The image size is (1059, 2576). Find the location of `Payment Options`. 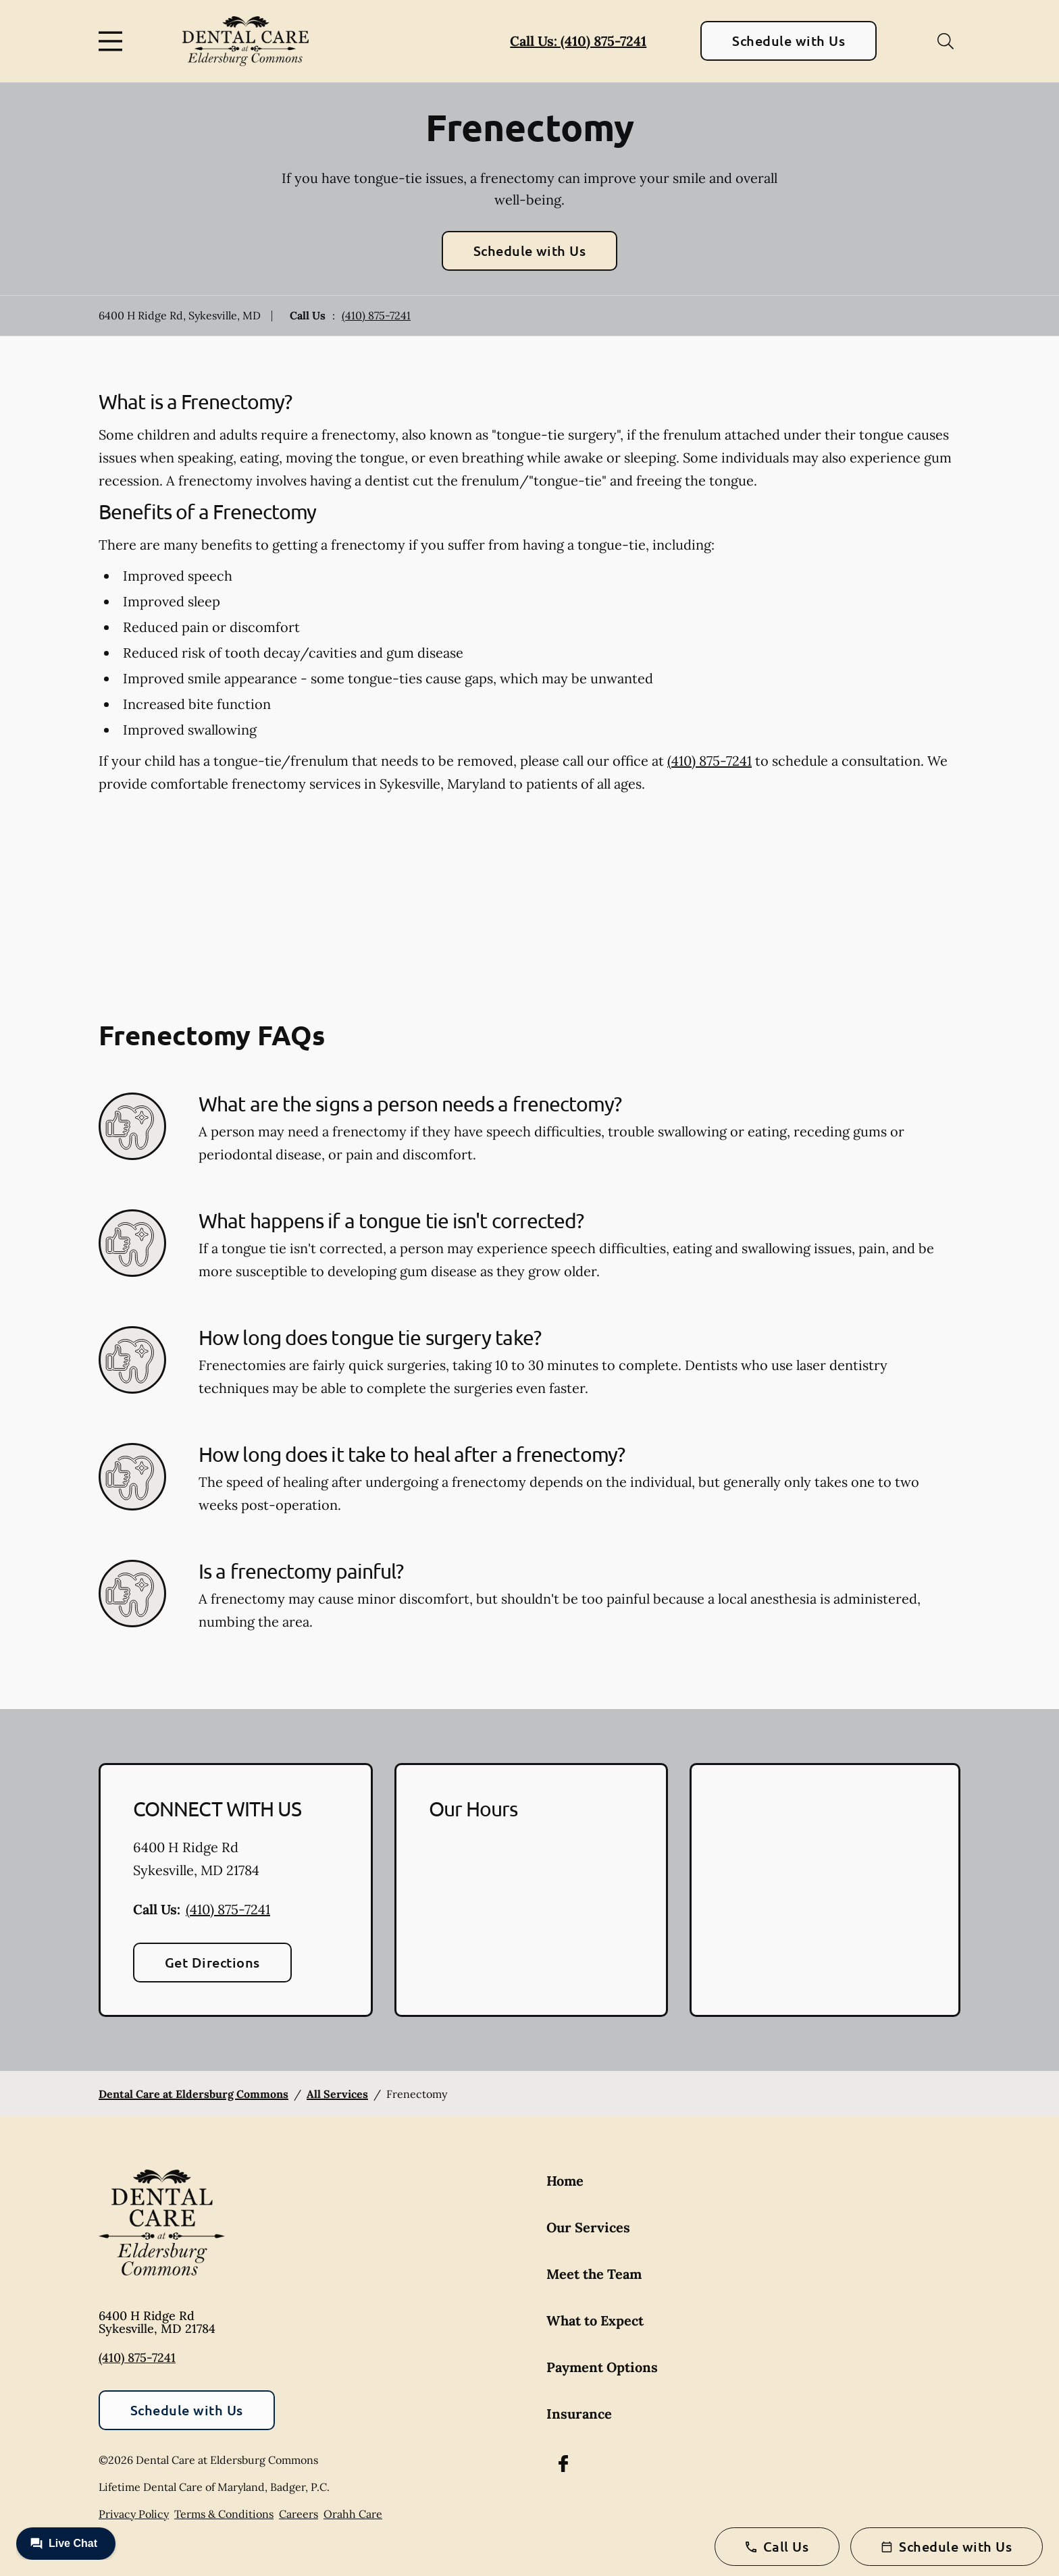

Payment Options is located at coordinates (602, 2367).